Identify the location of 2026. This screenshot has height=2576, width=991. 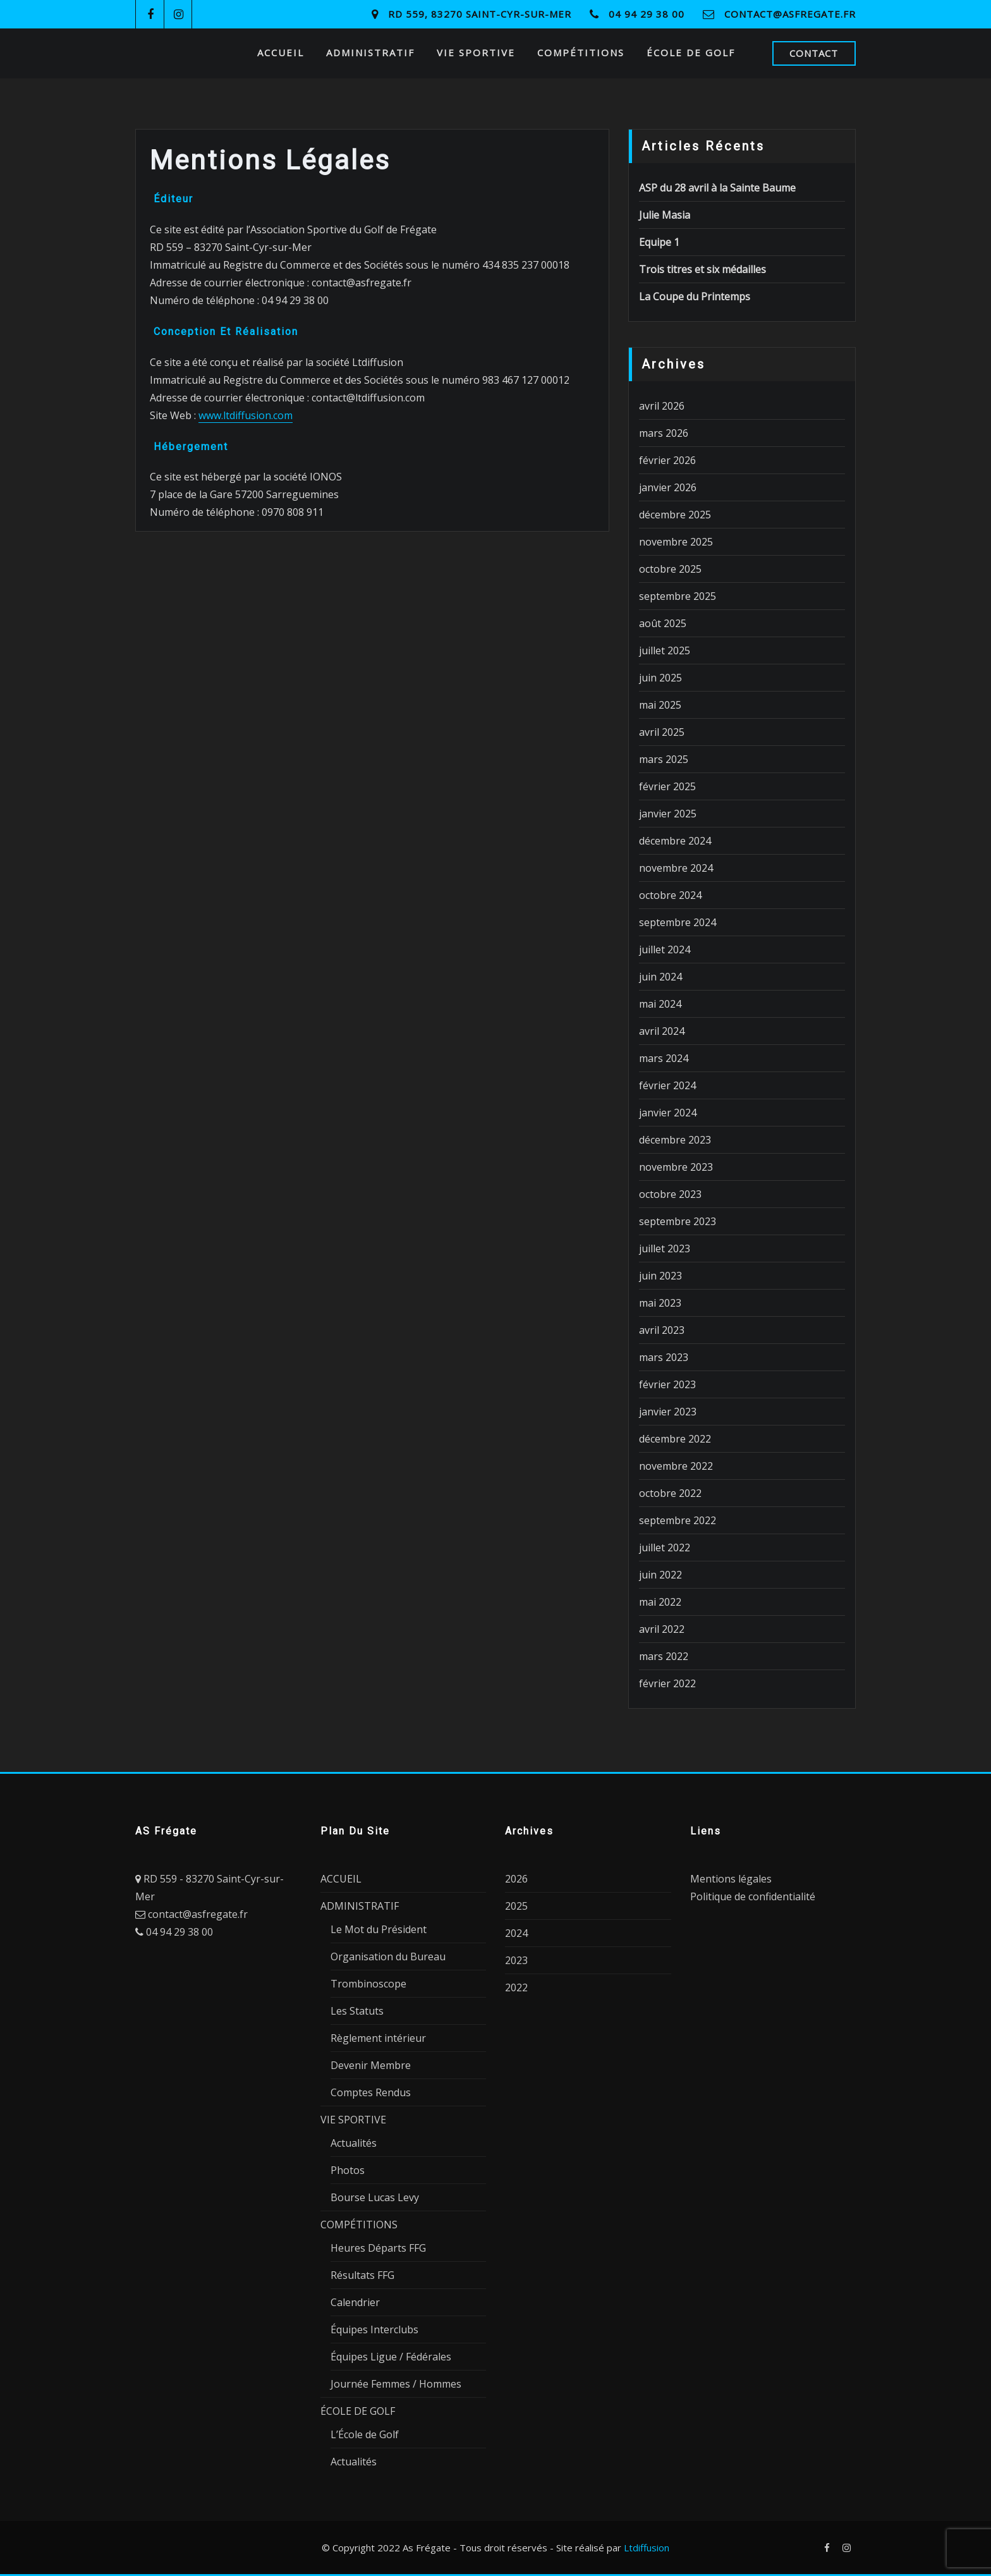
(516, 1879).